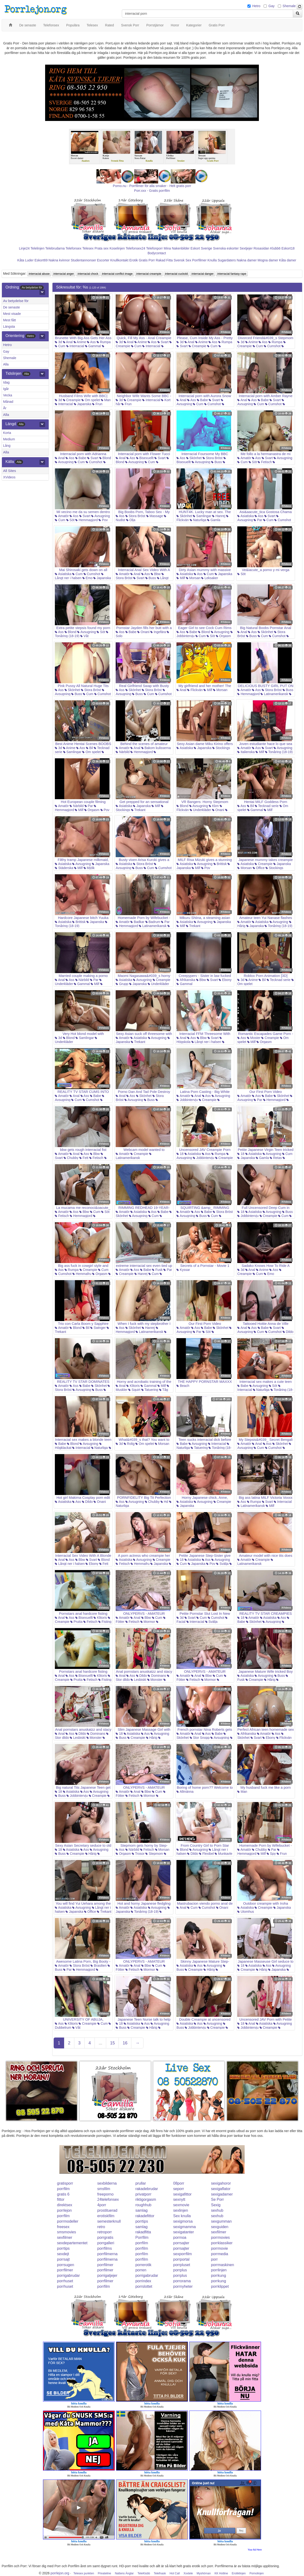 The image size is (304, 2576). What do you see at coordinates (181, 2259) in the screenshot?
I see `porrportal` at bounding box center [181, 2259].